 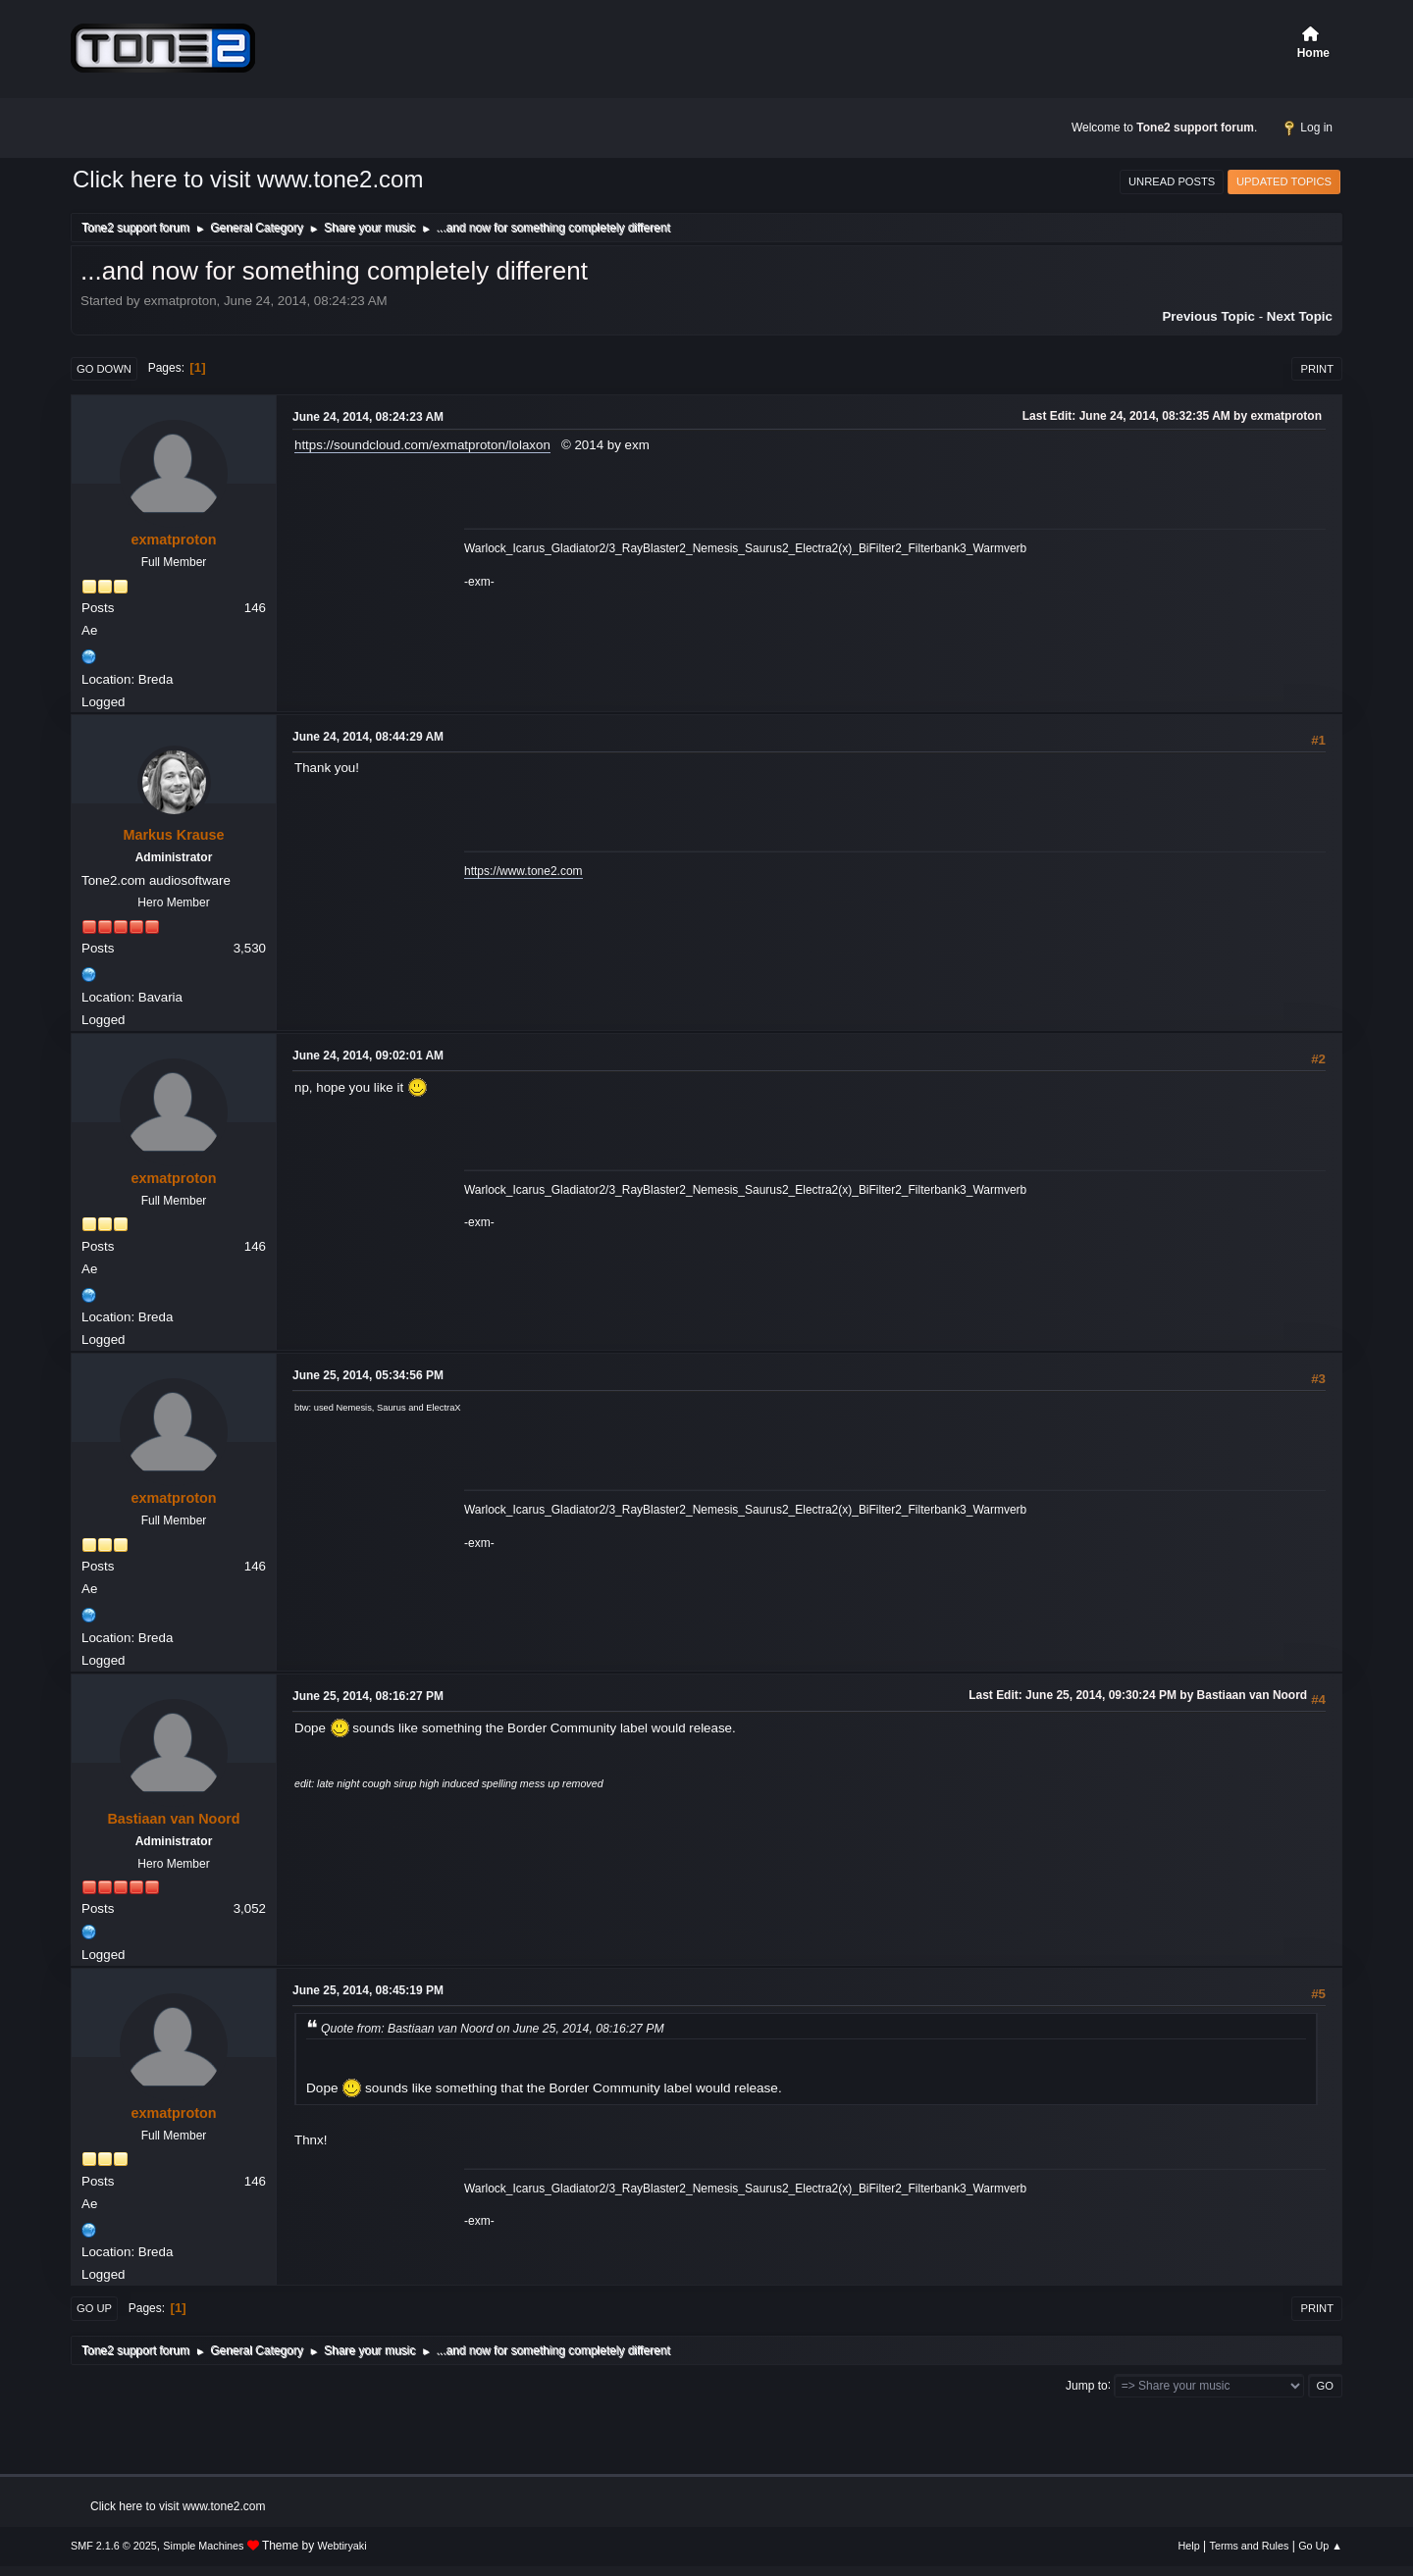 What do you see at coordinates (368, 417) in the screenshot?
I see `June 24, 2014, 08:24:23 AM` at bounding box center [368, 417].